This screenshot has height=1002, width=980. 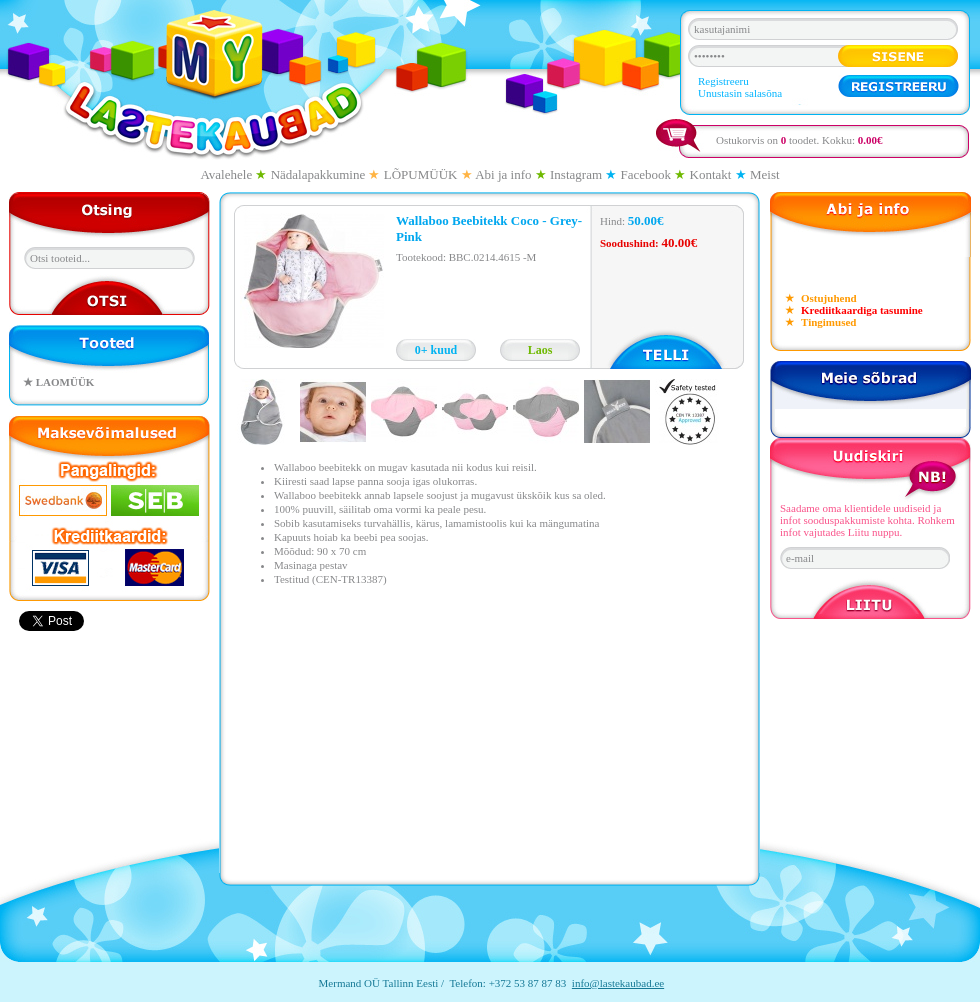 I want to click on info@lastekaubad.ee, so click(x=618, y=983).